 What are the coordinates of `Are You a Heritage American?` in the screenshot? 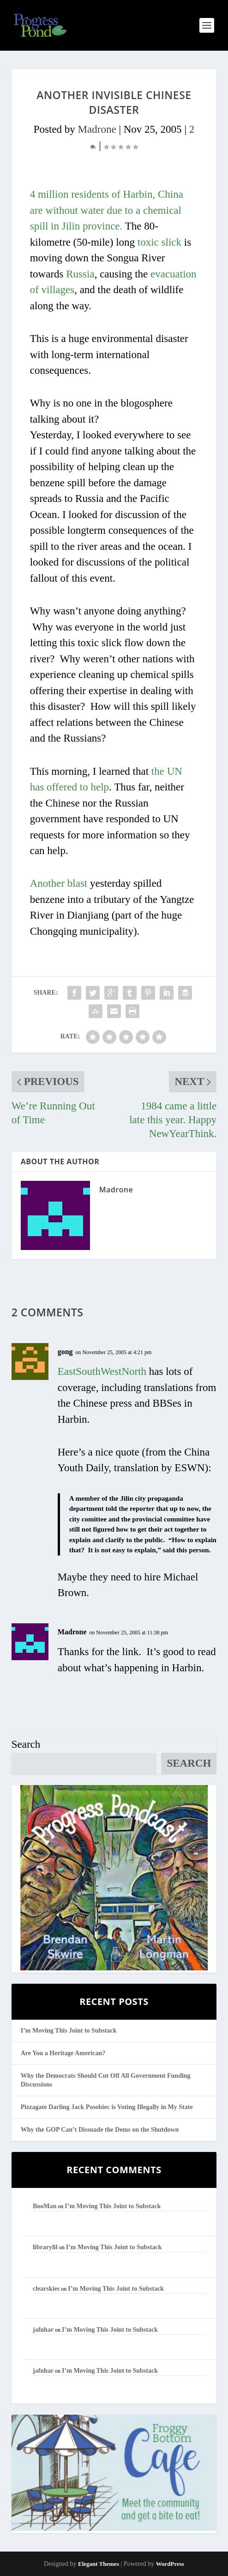 It's located at (63, 2053).